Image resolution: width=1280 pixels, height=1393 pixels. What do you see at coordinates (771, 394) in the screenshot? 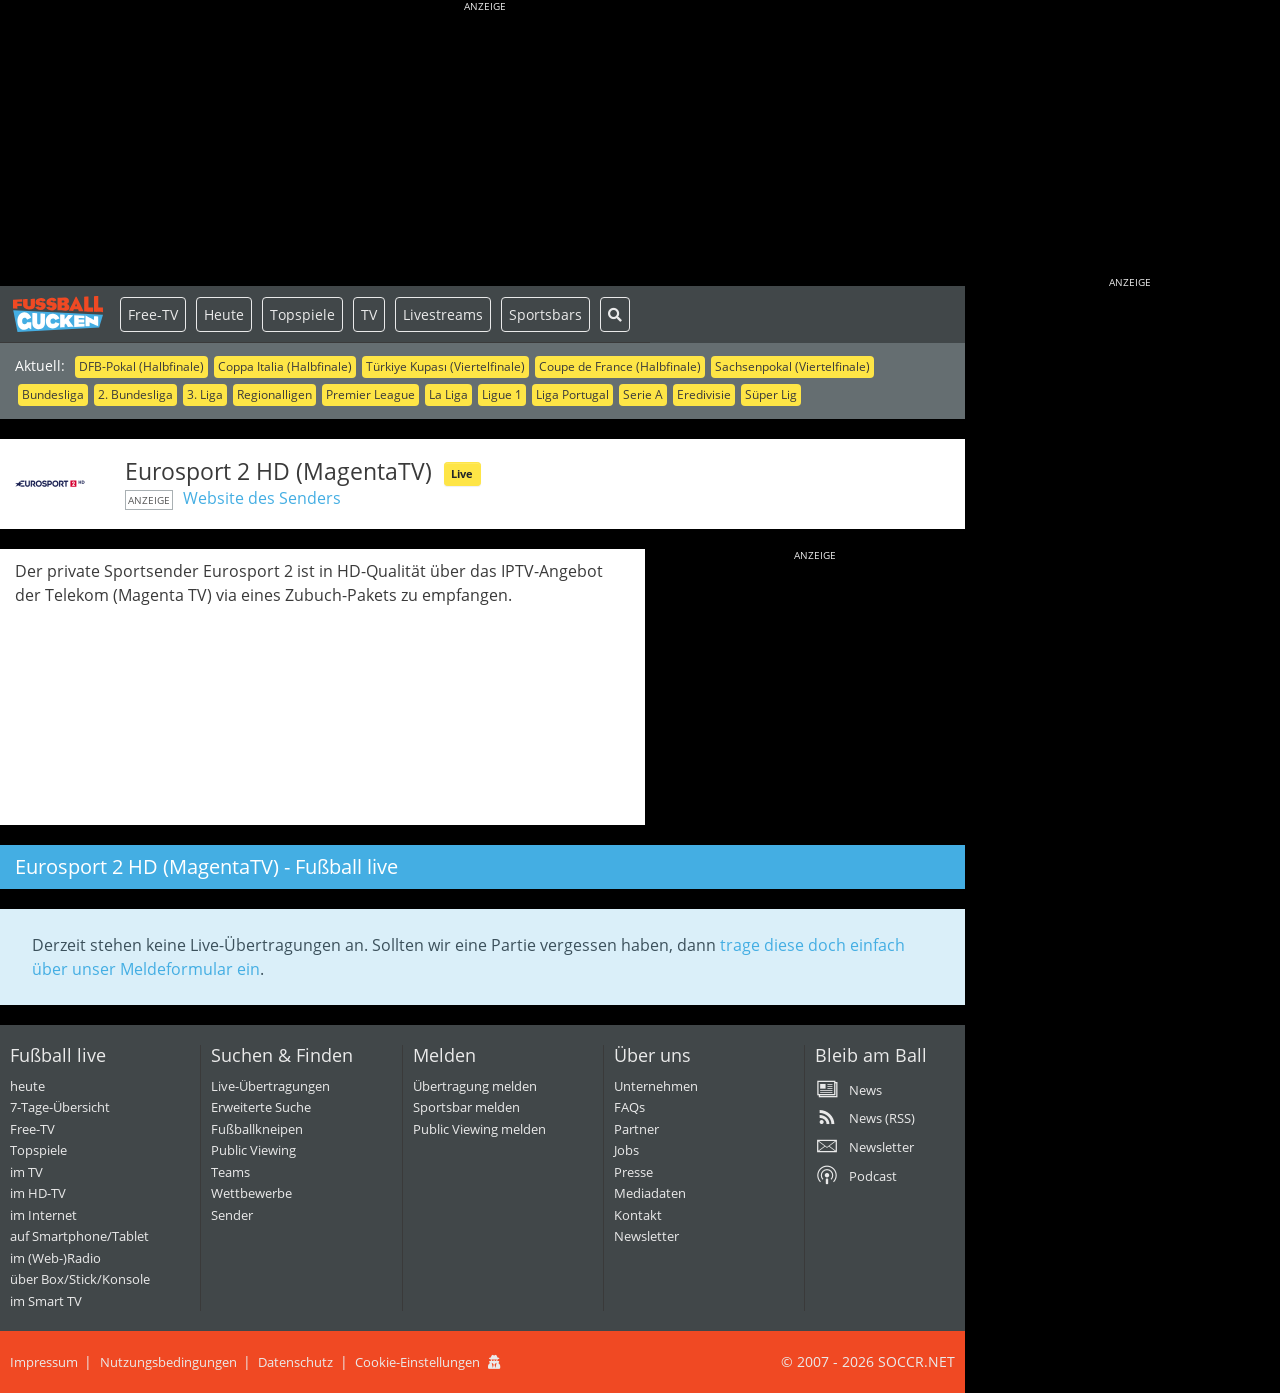
I see `Süper Lig` at bounding box center [771, 394].